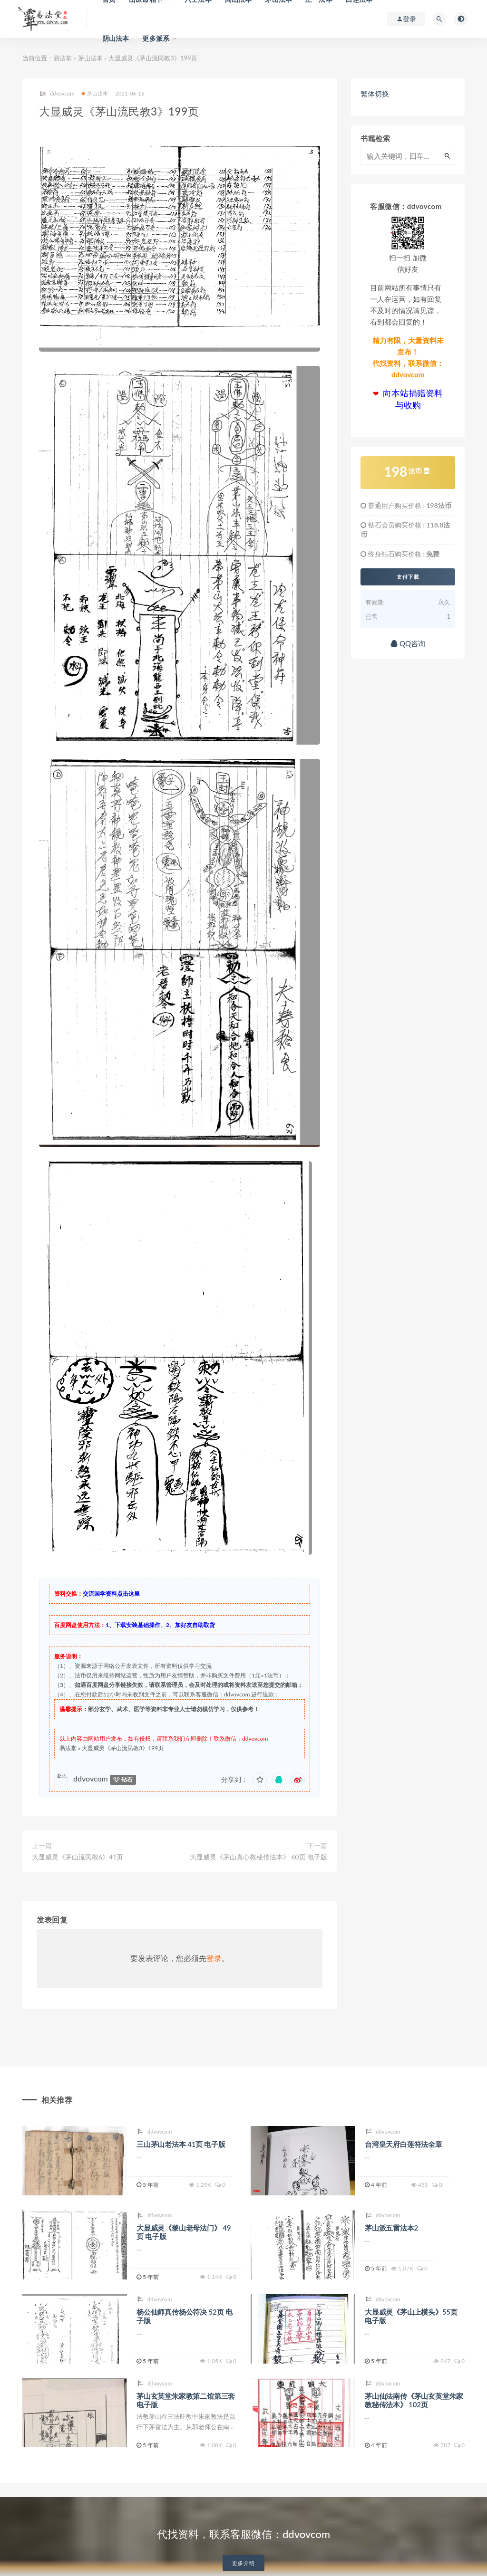 The width and height of the screenshot is (487, 2576). I want to click on 大显威灵《茅山流民教6》41页, so click(77, 1857).